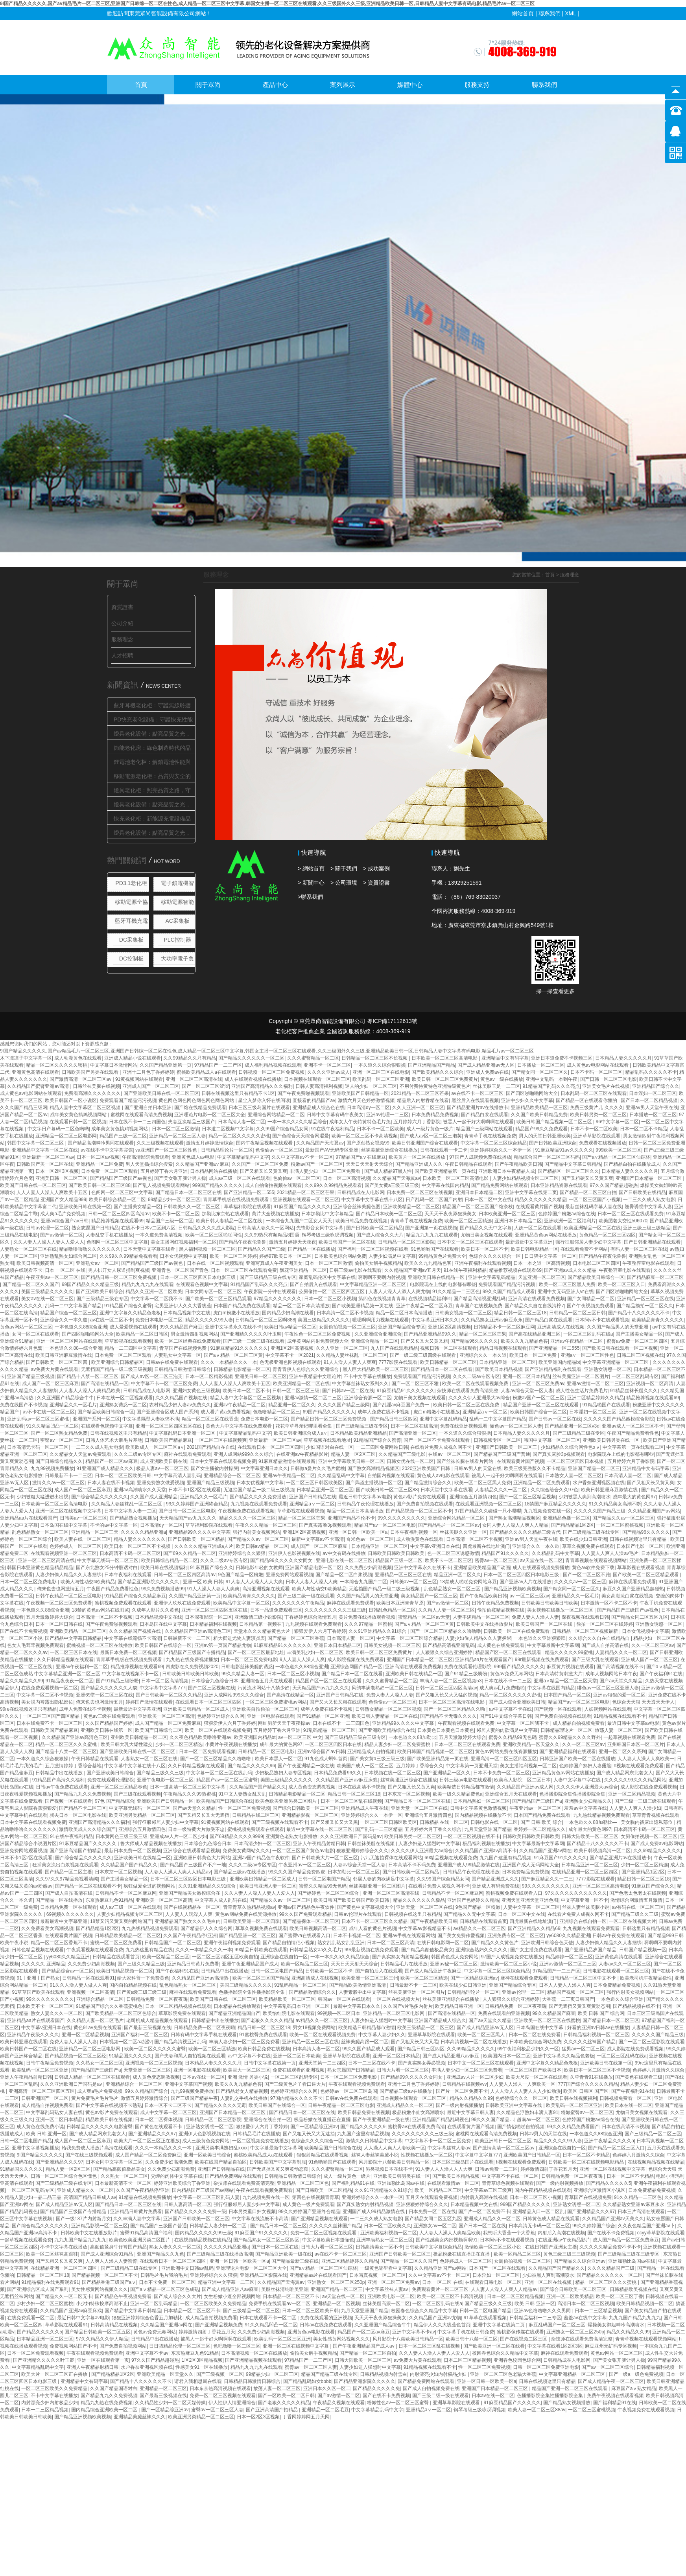 The width and height of the screenshot is (686, 2576). I want to click on 亚洲欧洲一区二区福利片, so click(570, 1221).